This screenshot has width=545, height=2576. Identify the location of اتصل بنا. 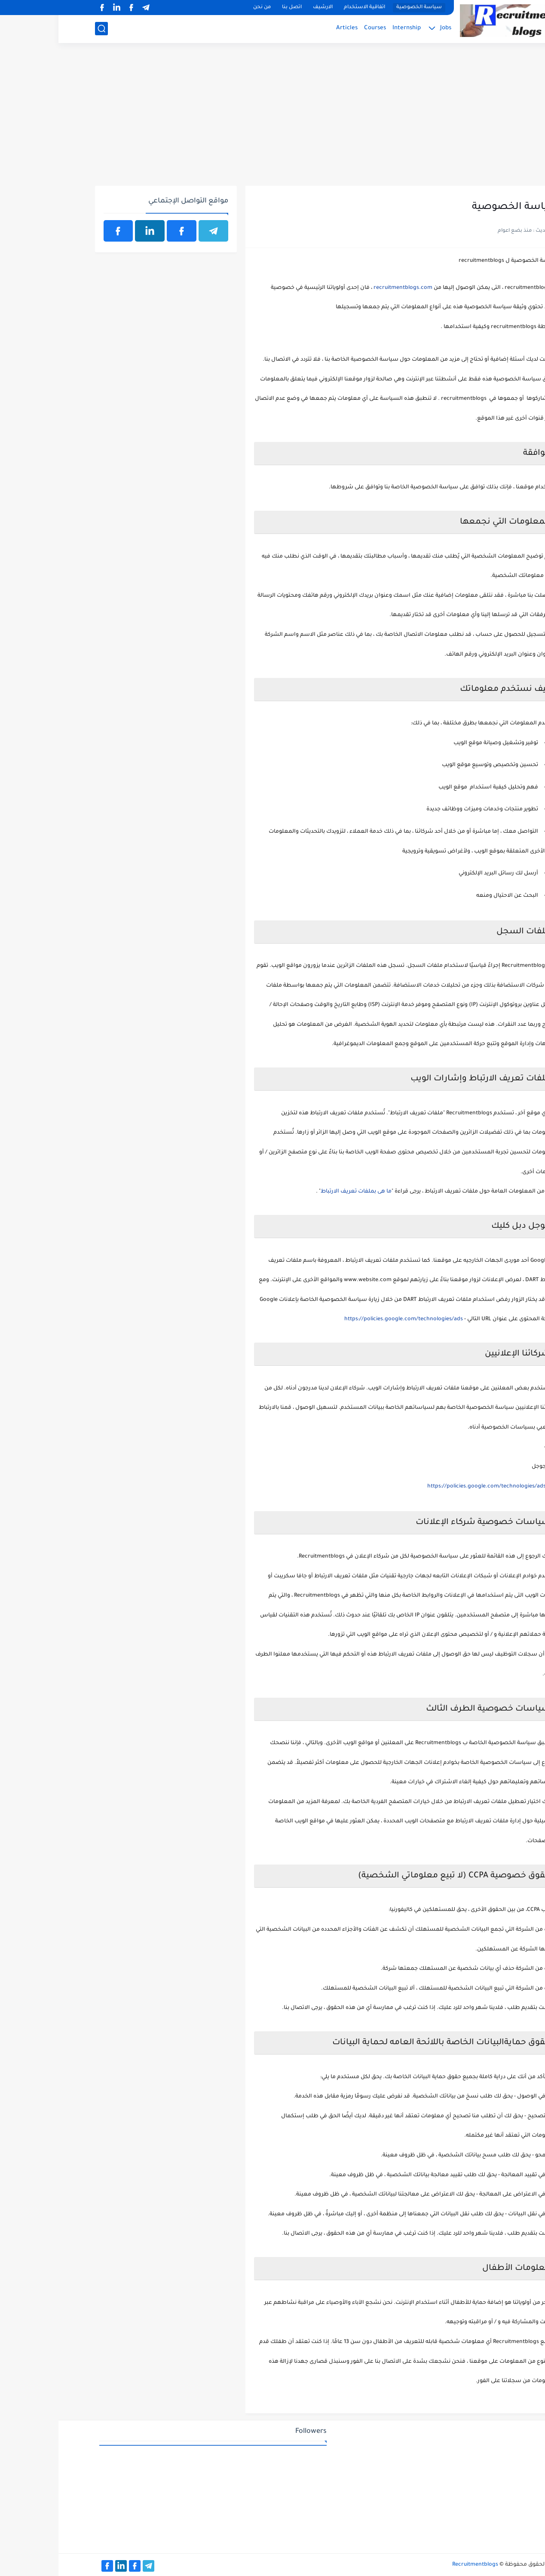
(233, 7).